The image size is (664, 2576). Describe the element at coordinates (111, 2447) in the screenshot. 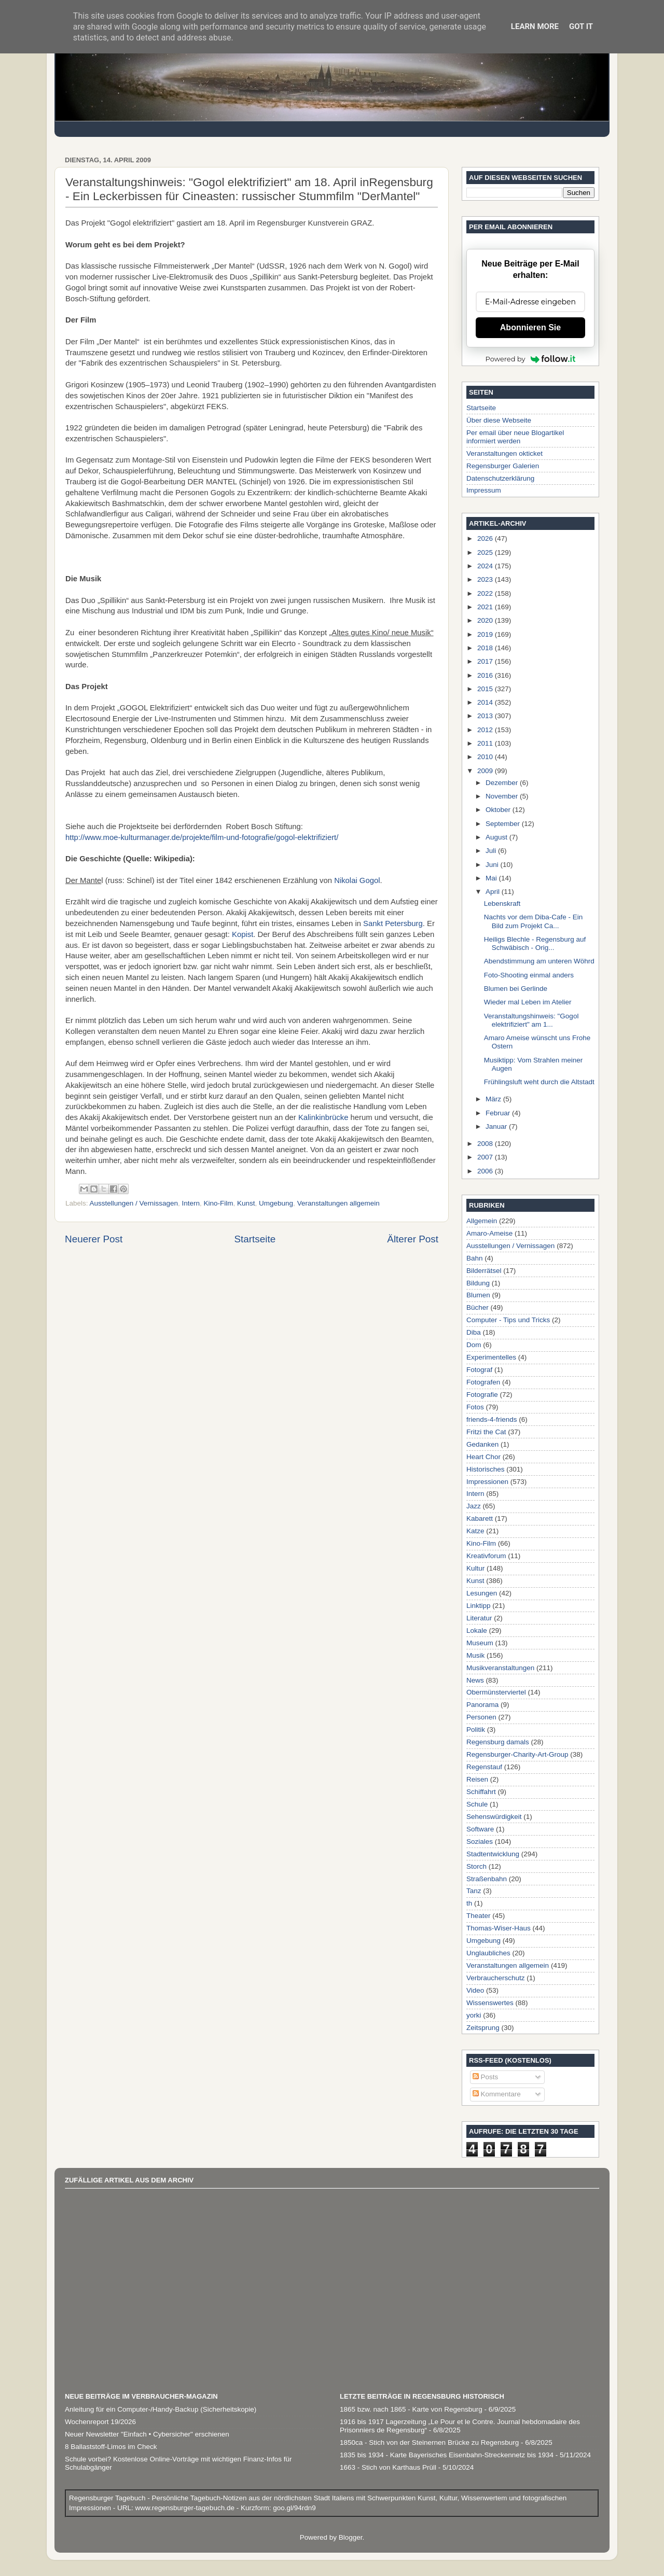

I see `8 Ballaststoff-Limos im Check` at that location.